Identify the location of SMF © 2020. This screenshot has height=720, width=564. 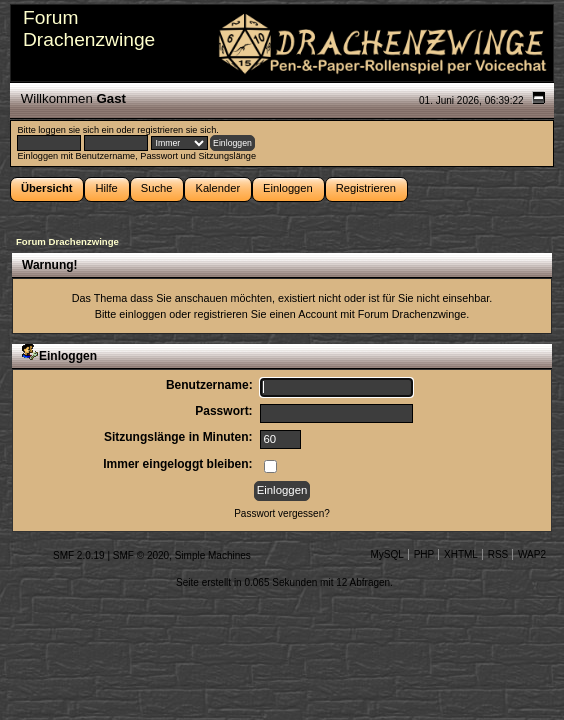
(141, 555).